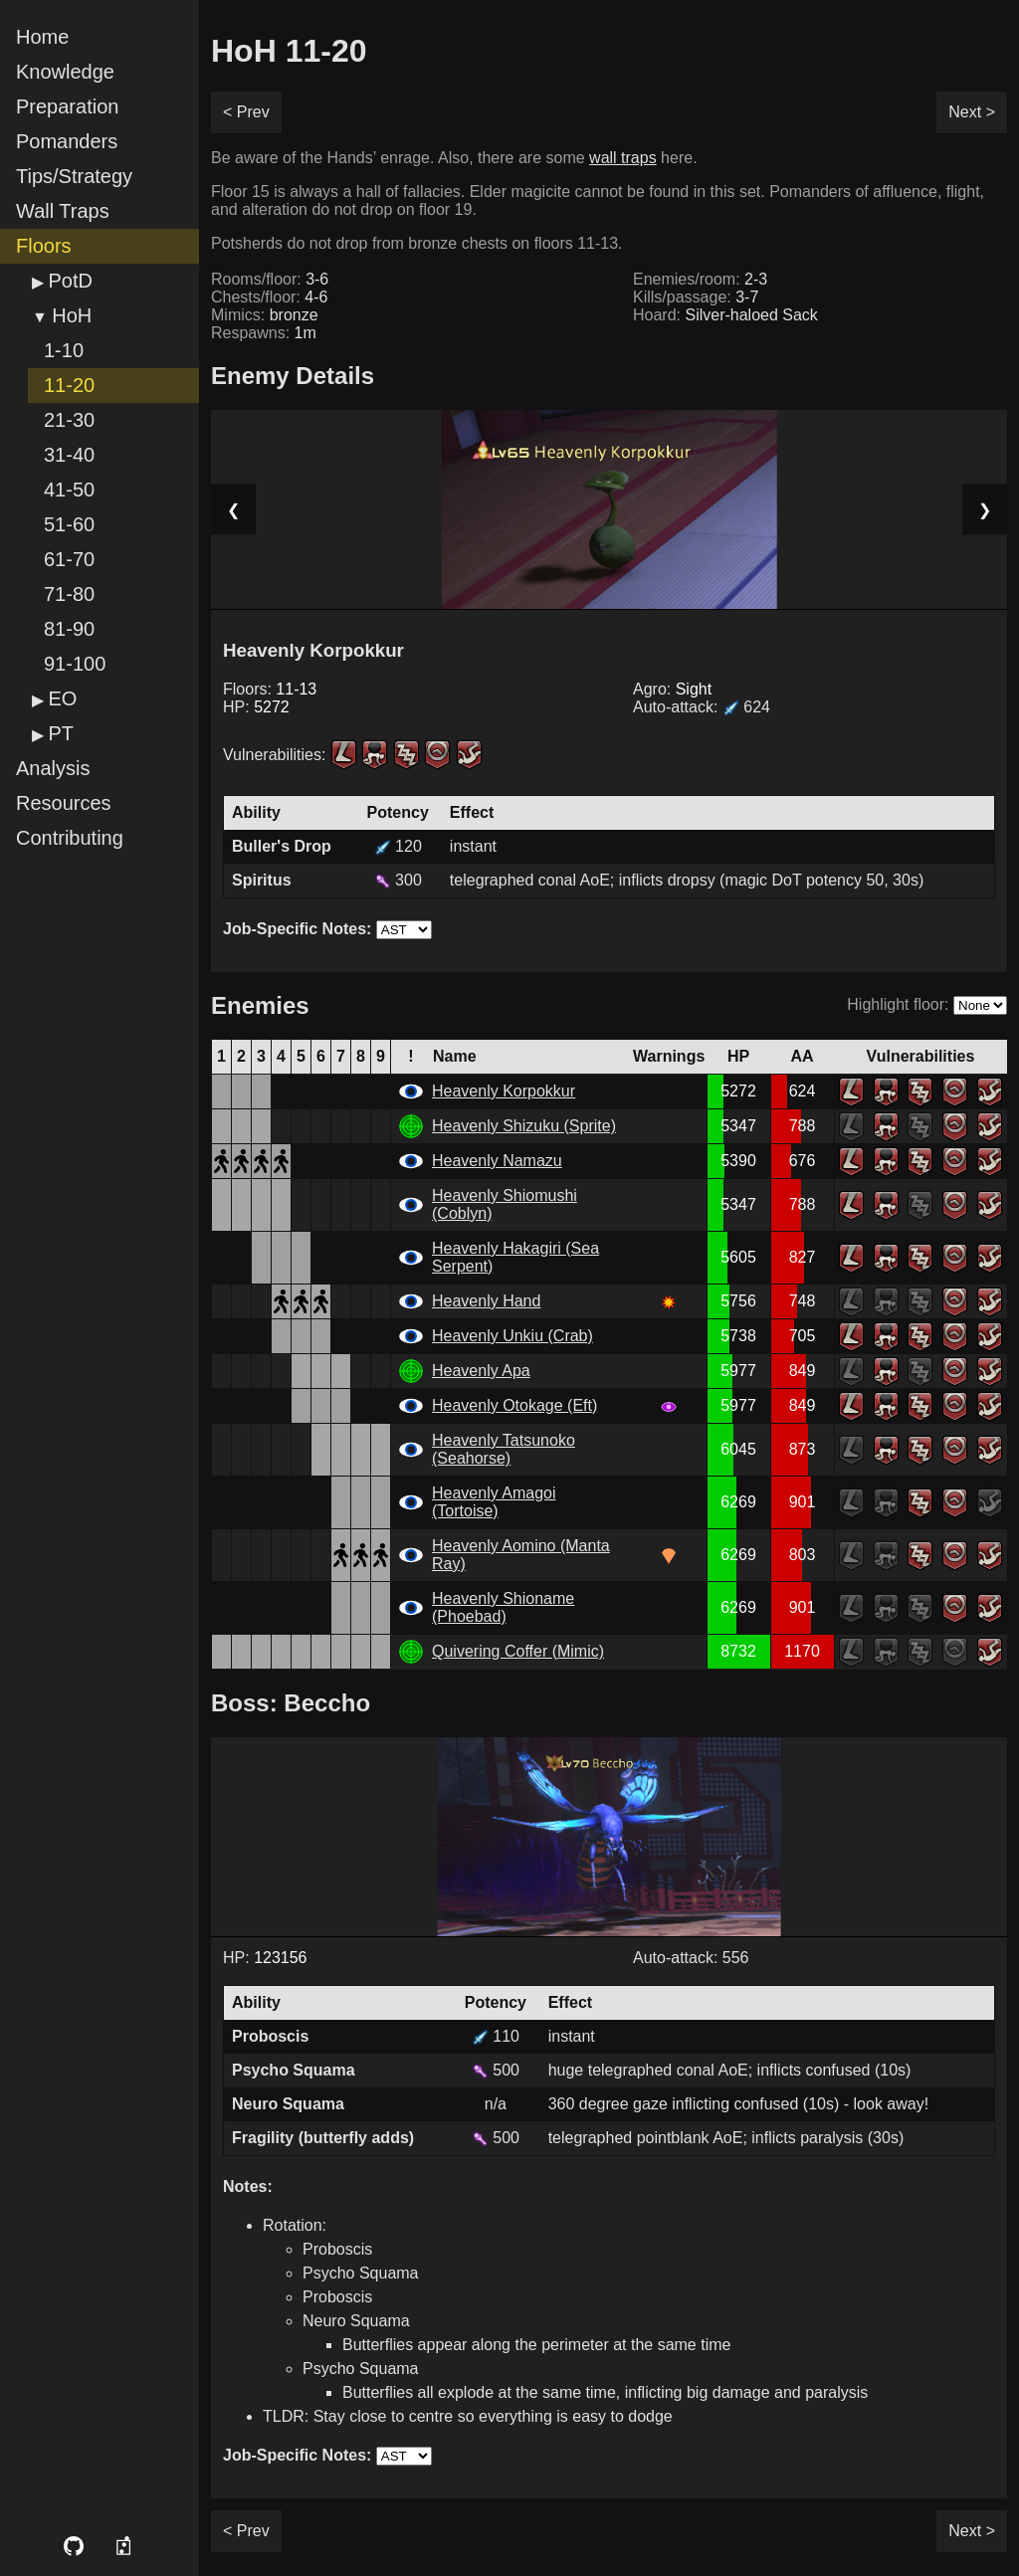 This screenshot has height=2576, width=1019. What do you see at coordinates (971, 111) in the screenshot?
I see `Next >` at bounding box center [971, 111].